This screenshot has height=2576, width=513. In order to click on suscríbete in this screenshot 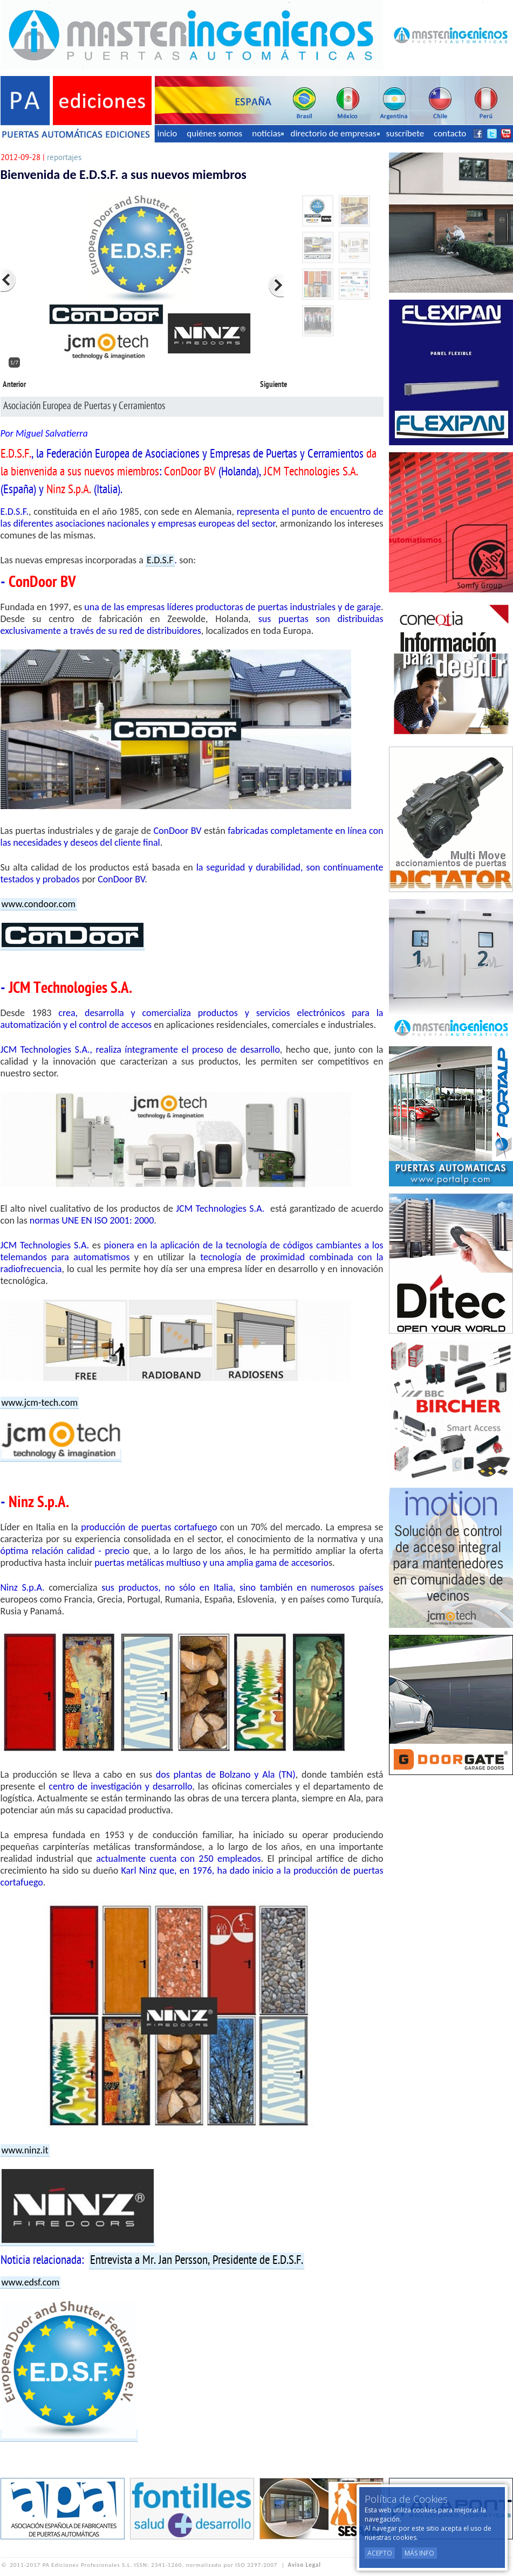, I will do `click(405, 133)`.